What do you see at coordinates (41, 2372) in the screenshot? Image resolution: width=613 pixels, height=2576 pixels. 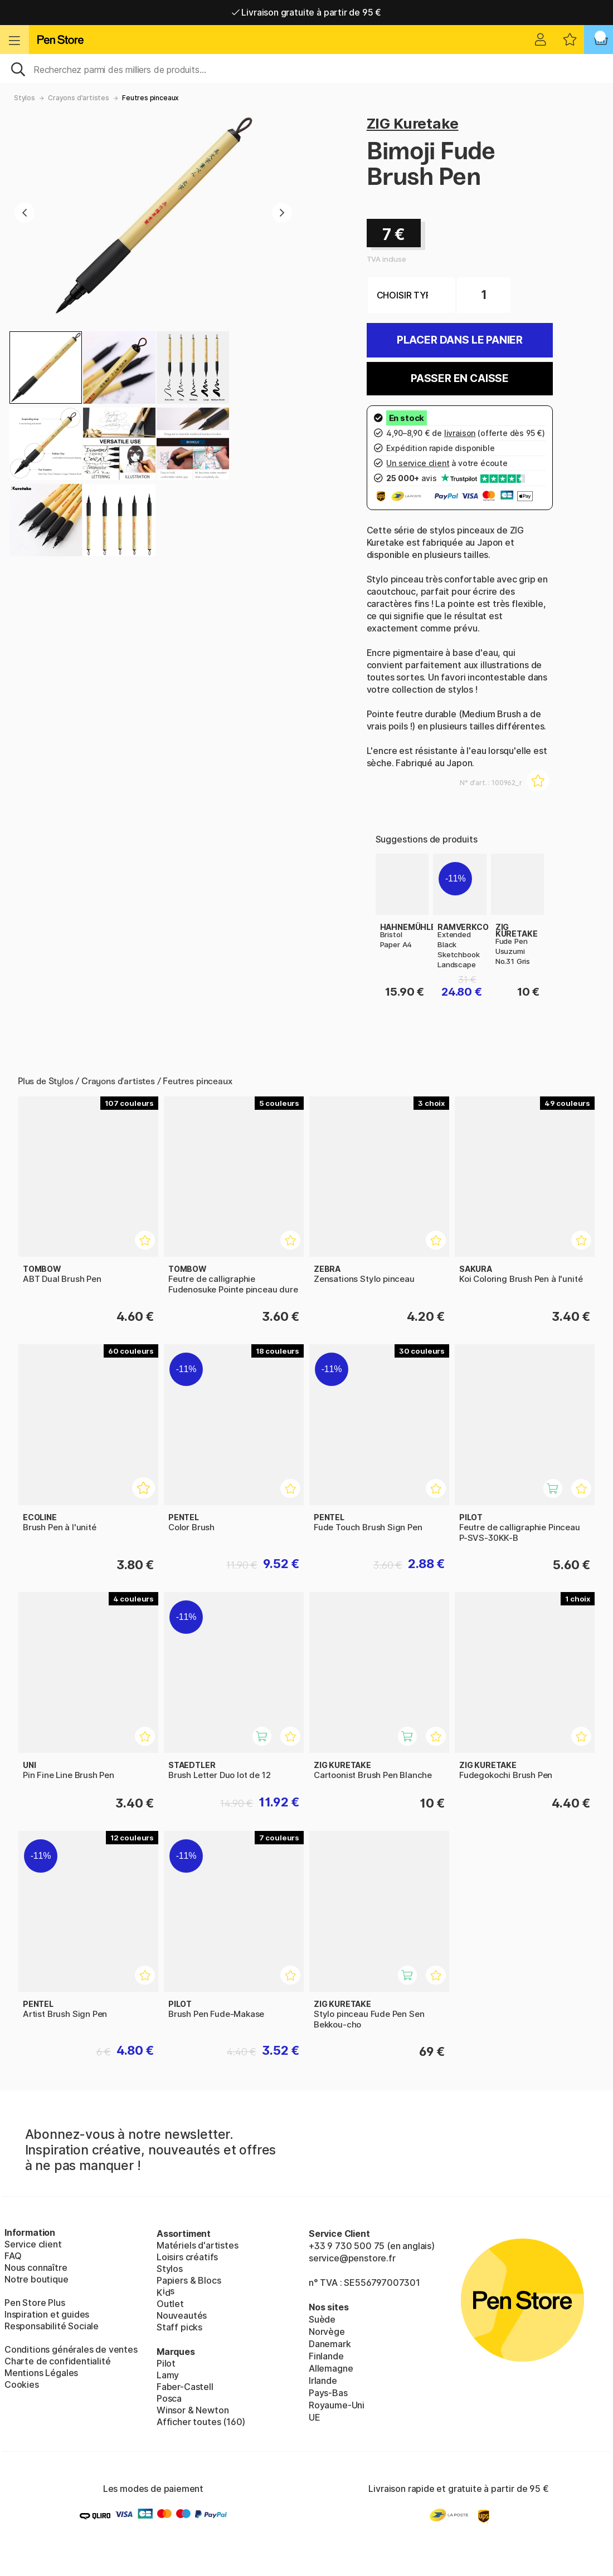 I see `Mentions Légales` at bounding box center [41, 2372].